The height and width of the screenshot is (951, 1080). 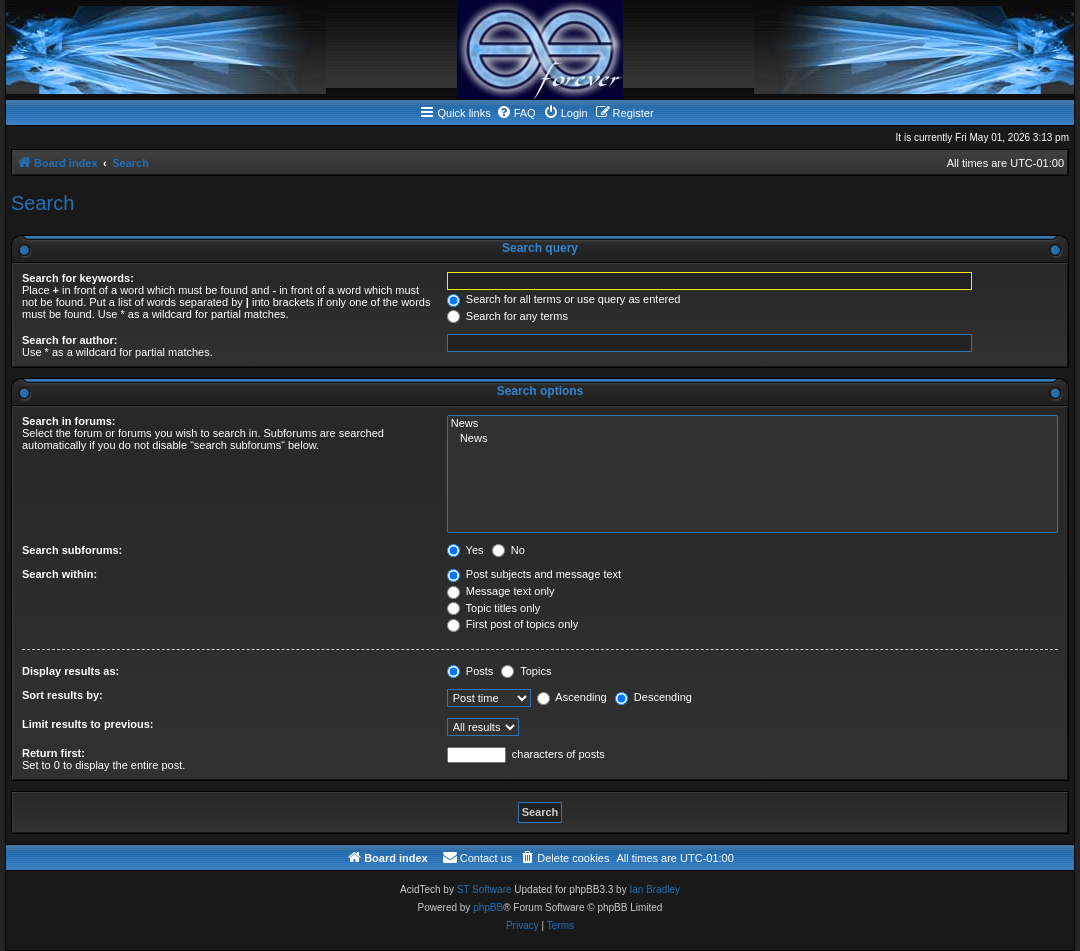 What do you see at coordinates (513, 624) in the screenshot?
I see `First post of topics only` at bounding box center [513, 624].